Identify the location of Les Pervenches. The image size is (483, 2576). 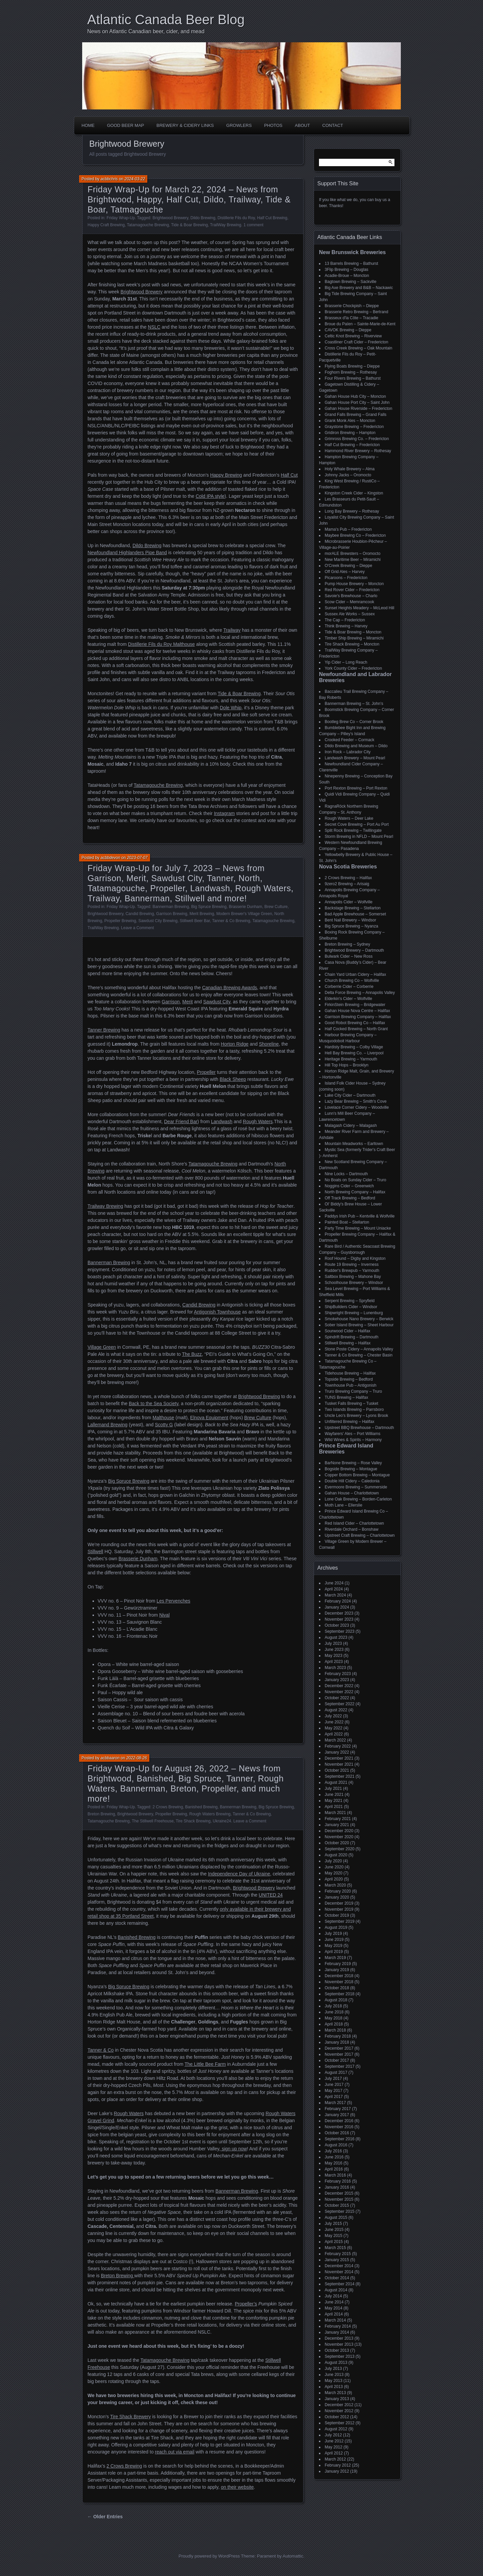
(173, 1601).